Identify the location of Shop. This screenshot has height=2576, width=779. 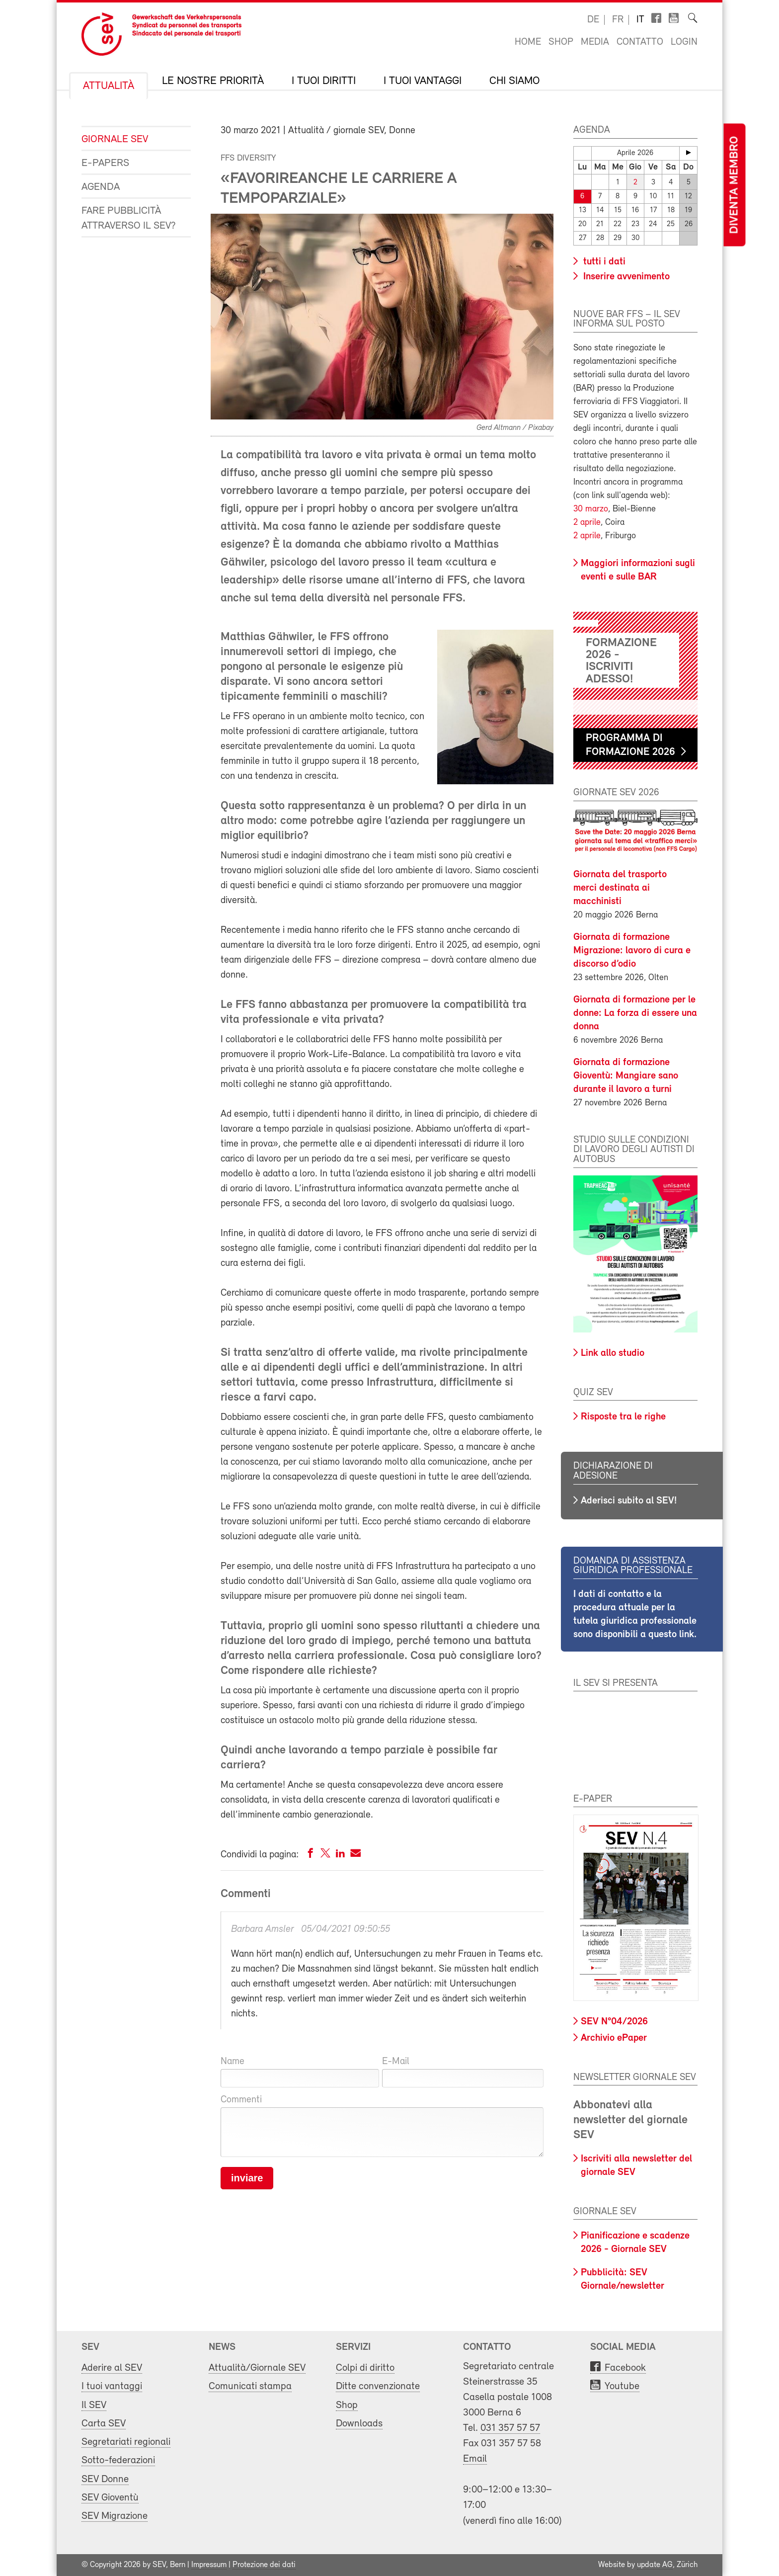
(560, 42).